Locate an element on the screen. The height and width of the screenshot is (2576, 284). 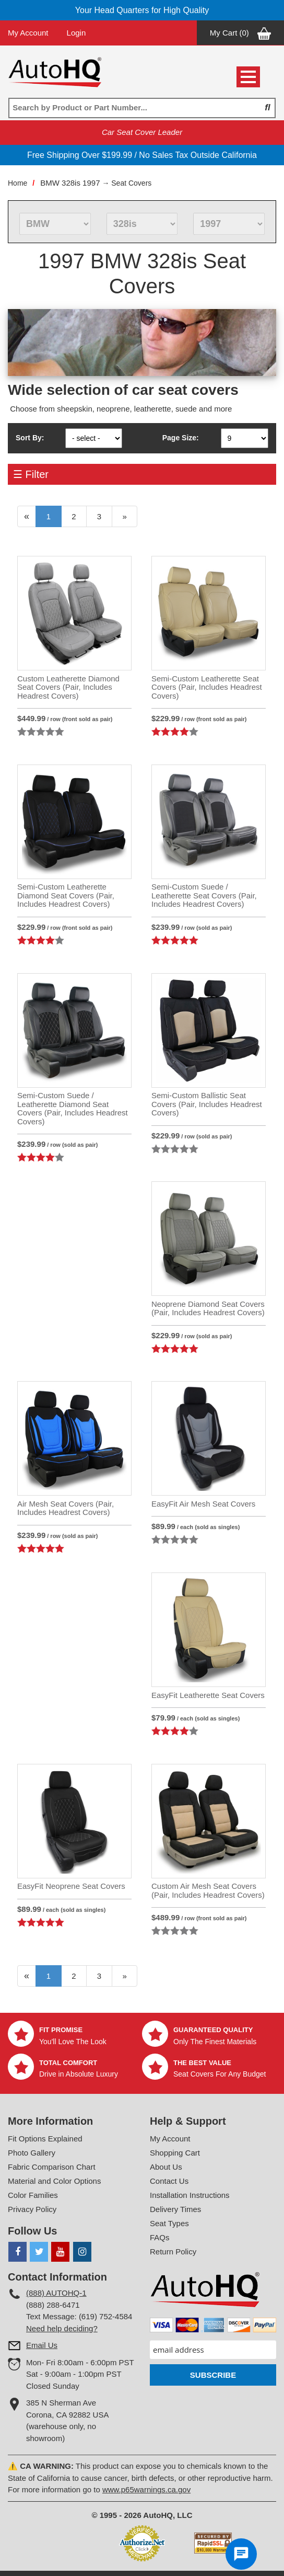
Privacy Policy is located at coordinates (32, 2209).